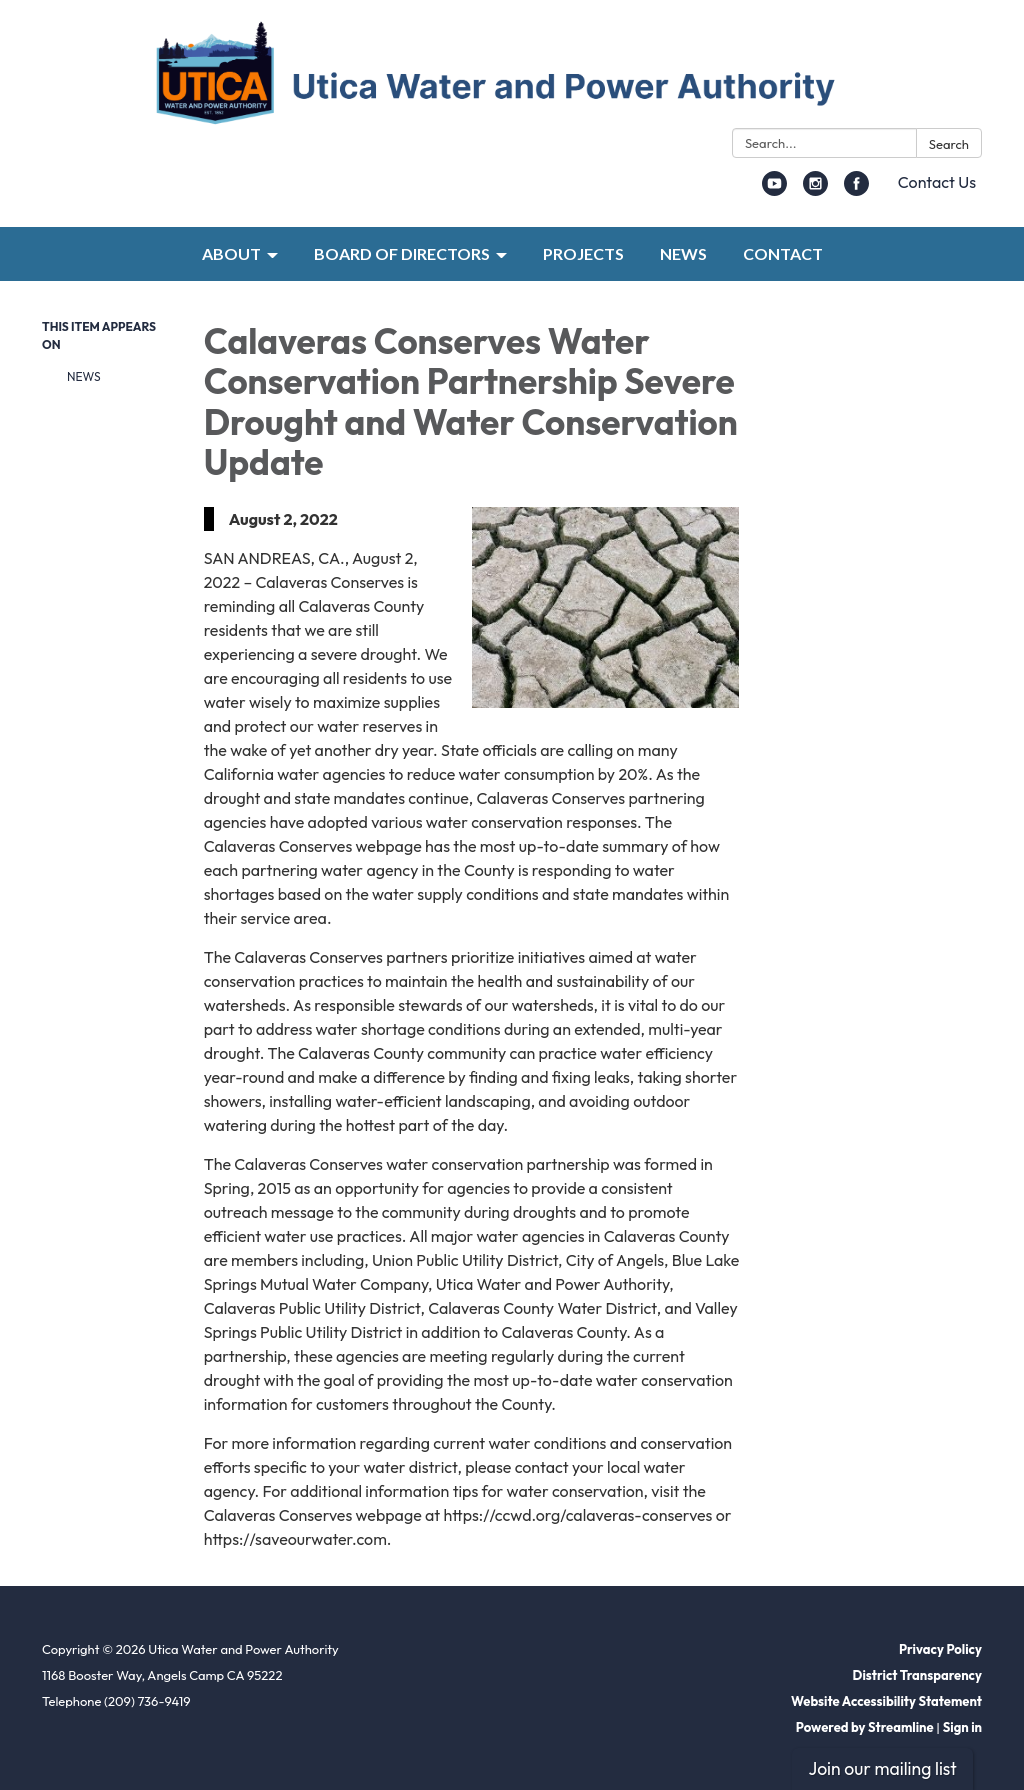 Image resolution: width=1024 pixels, height=1790 pixels. Describe the element at coordinates (856, 190) in the screenshot. I see `[facebook]` at that location.